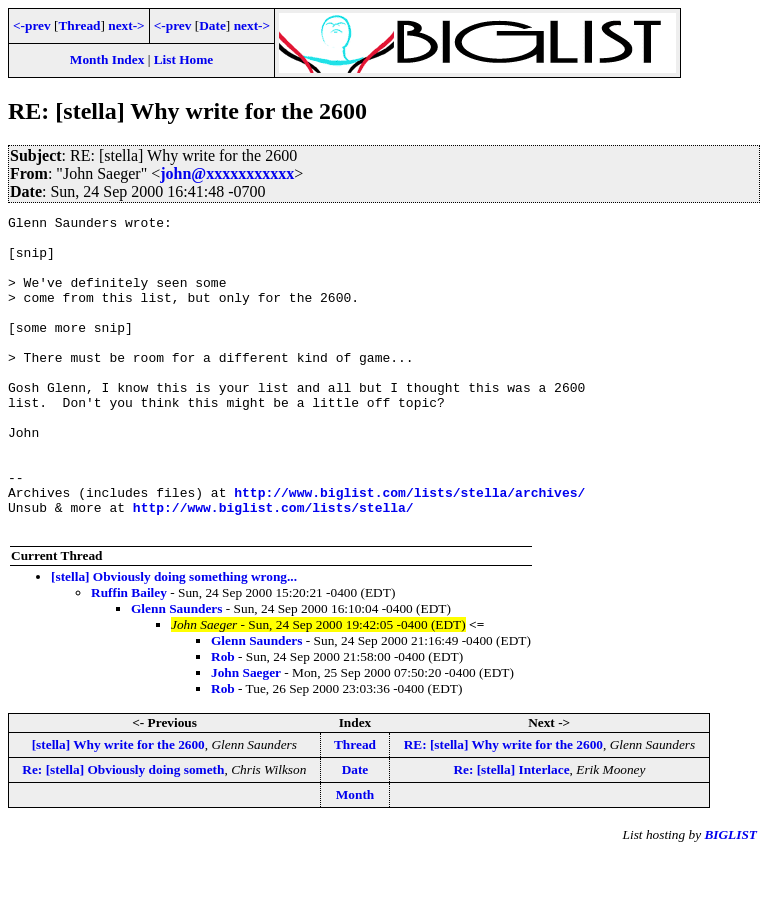 This screenshot has height=917, width=768. What do you see at coordinates (107, 59) in the screenshot?
I see `Month Index` at bounding box center [107, 59].